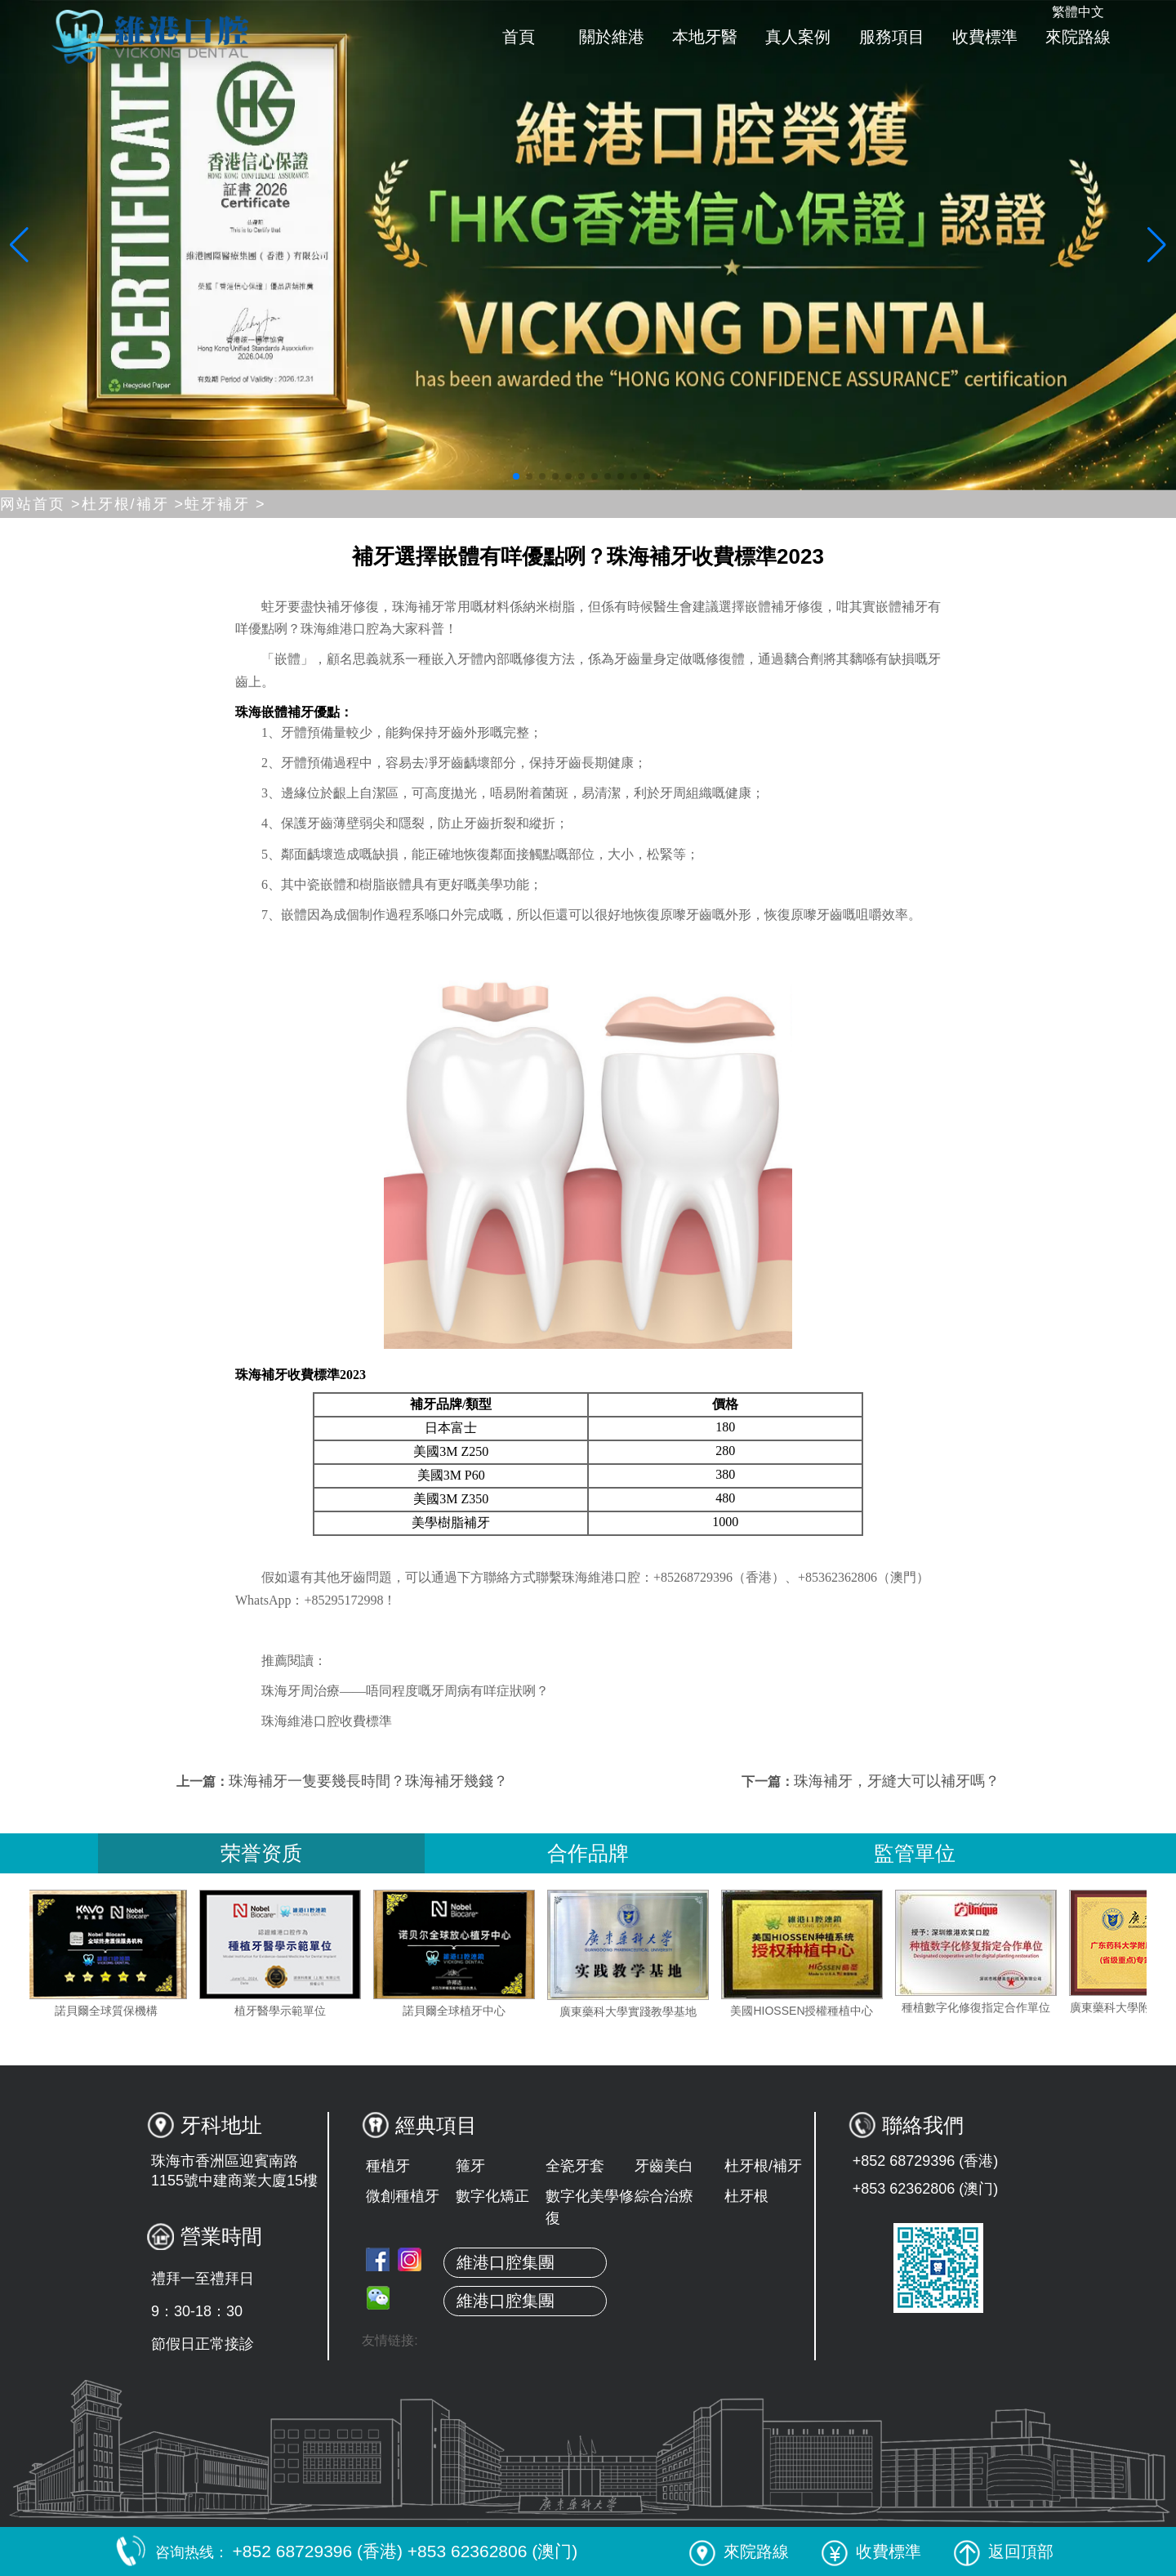 This screenshot has height=2576, width=1176. What do you see at coordinates (915, 1853) in the screenshot?
I see `監管單位` at bounding box center [915, 1853].